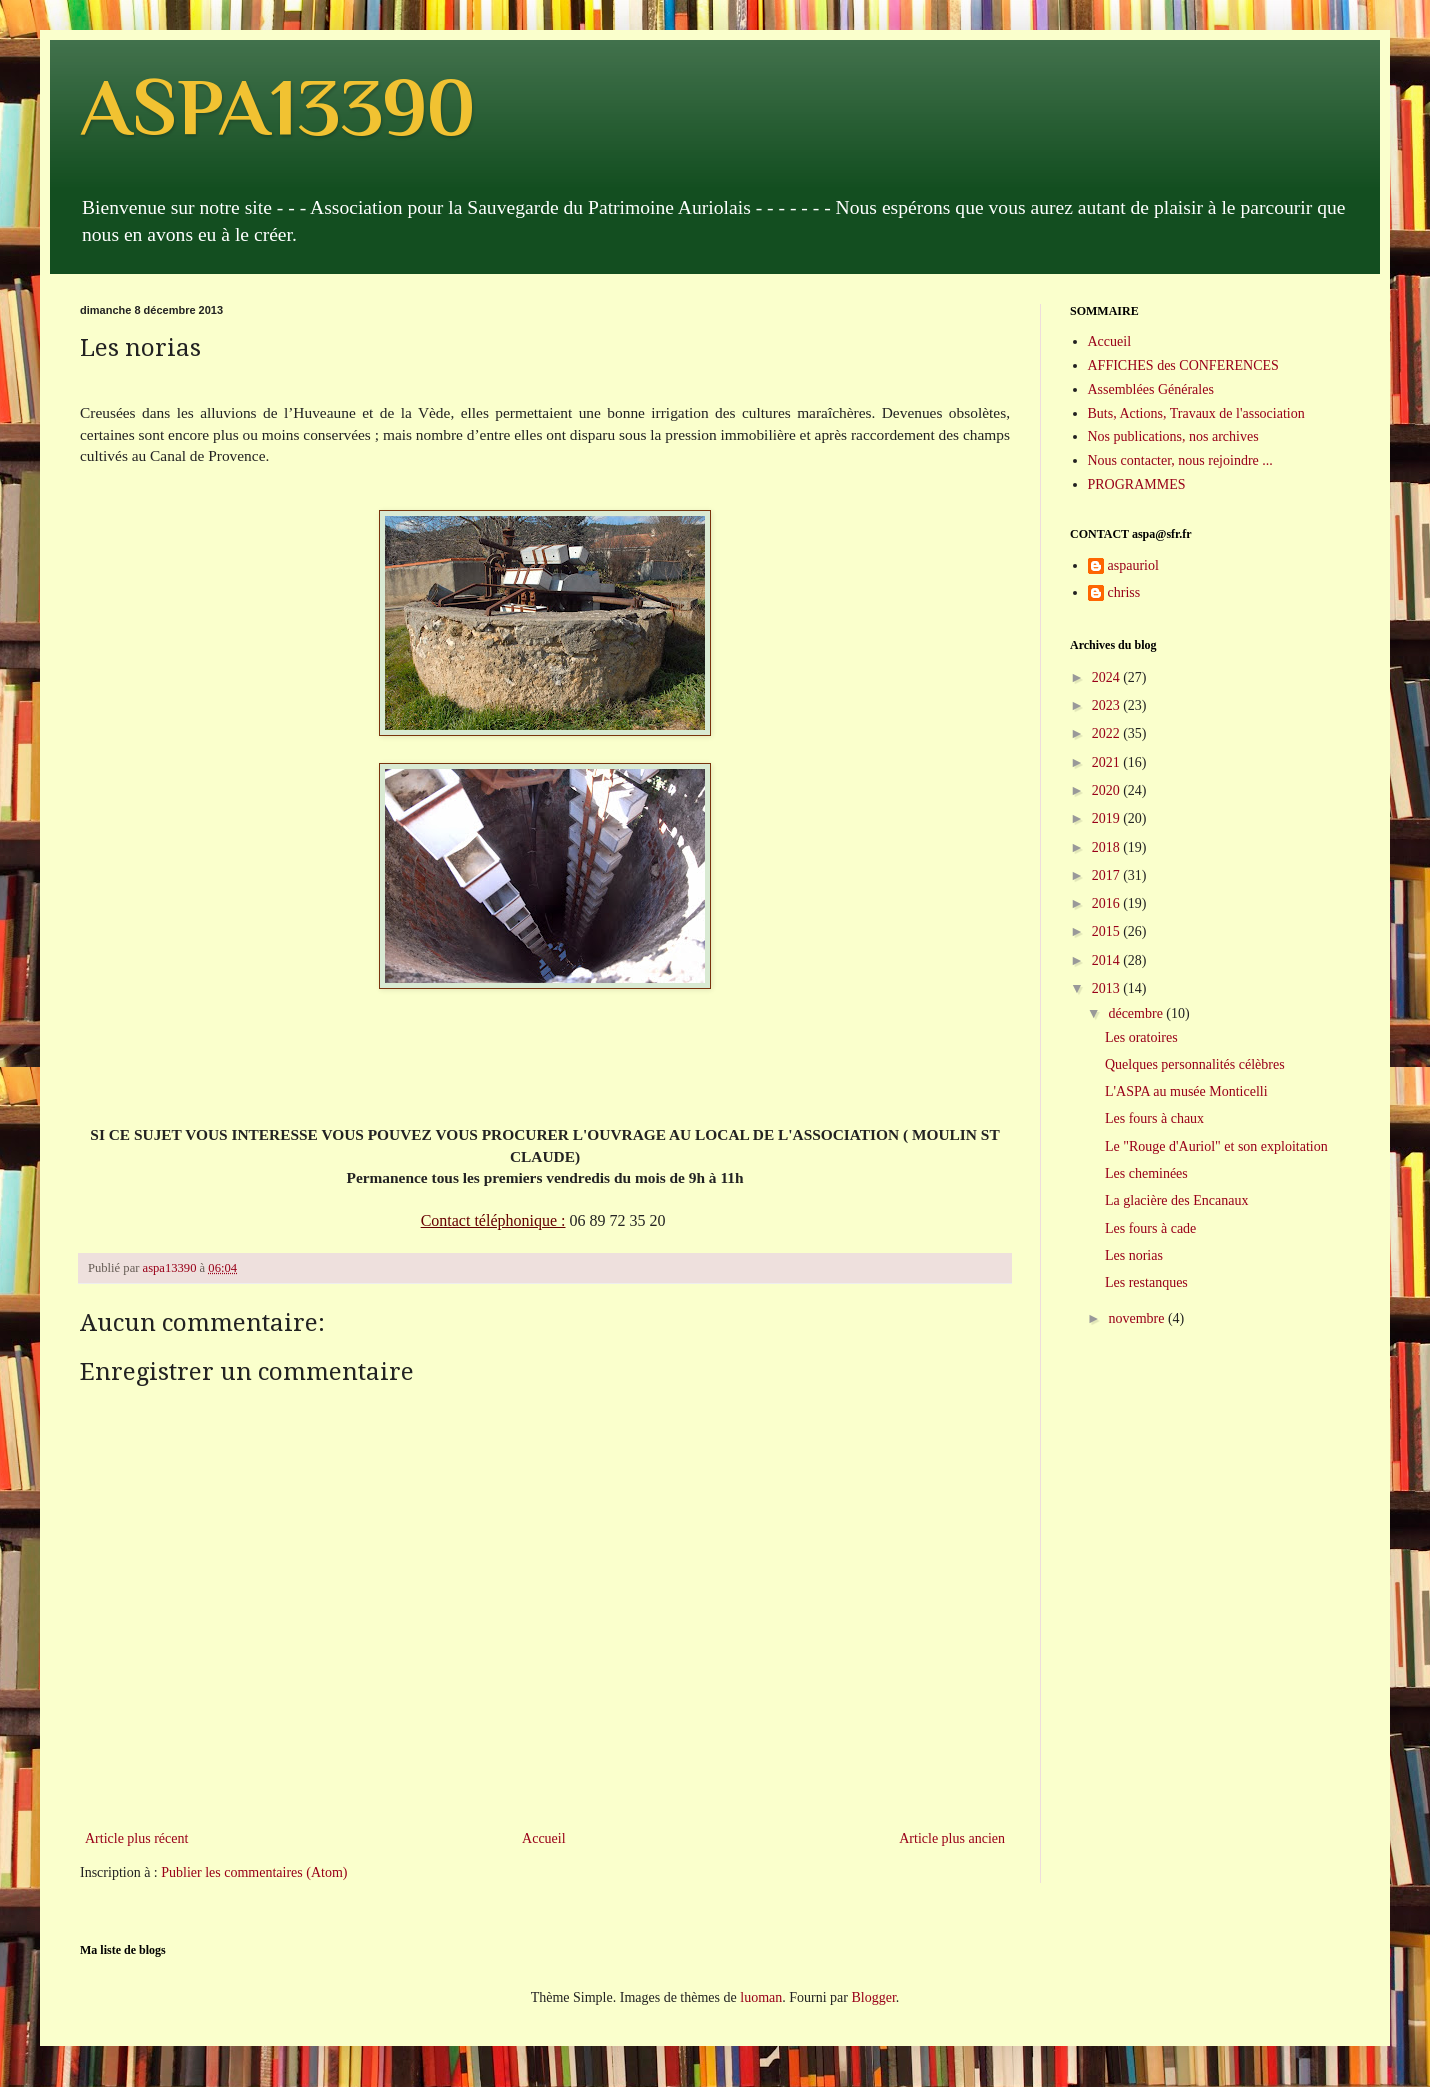 The image size is (1430, 2087). What do you see at coordinates (277, 107) in the screenshot?
I see `ASPA13390` at bounding box center [277, 107].